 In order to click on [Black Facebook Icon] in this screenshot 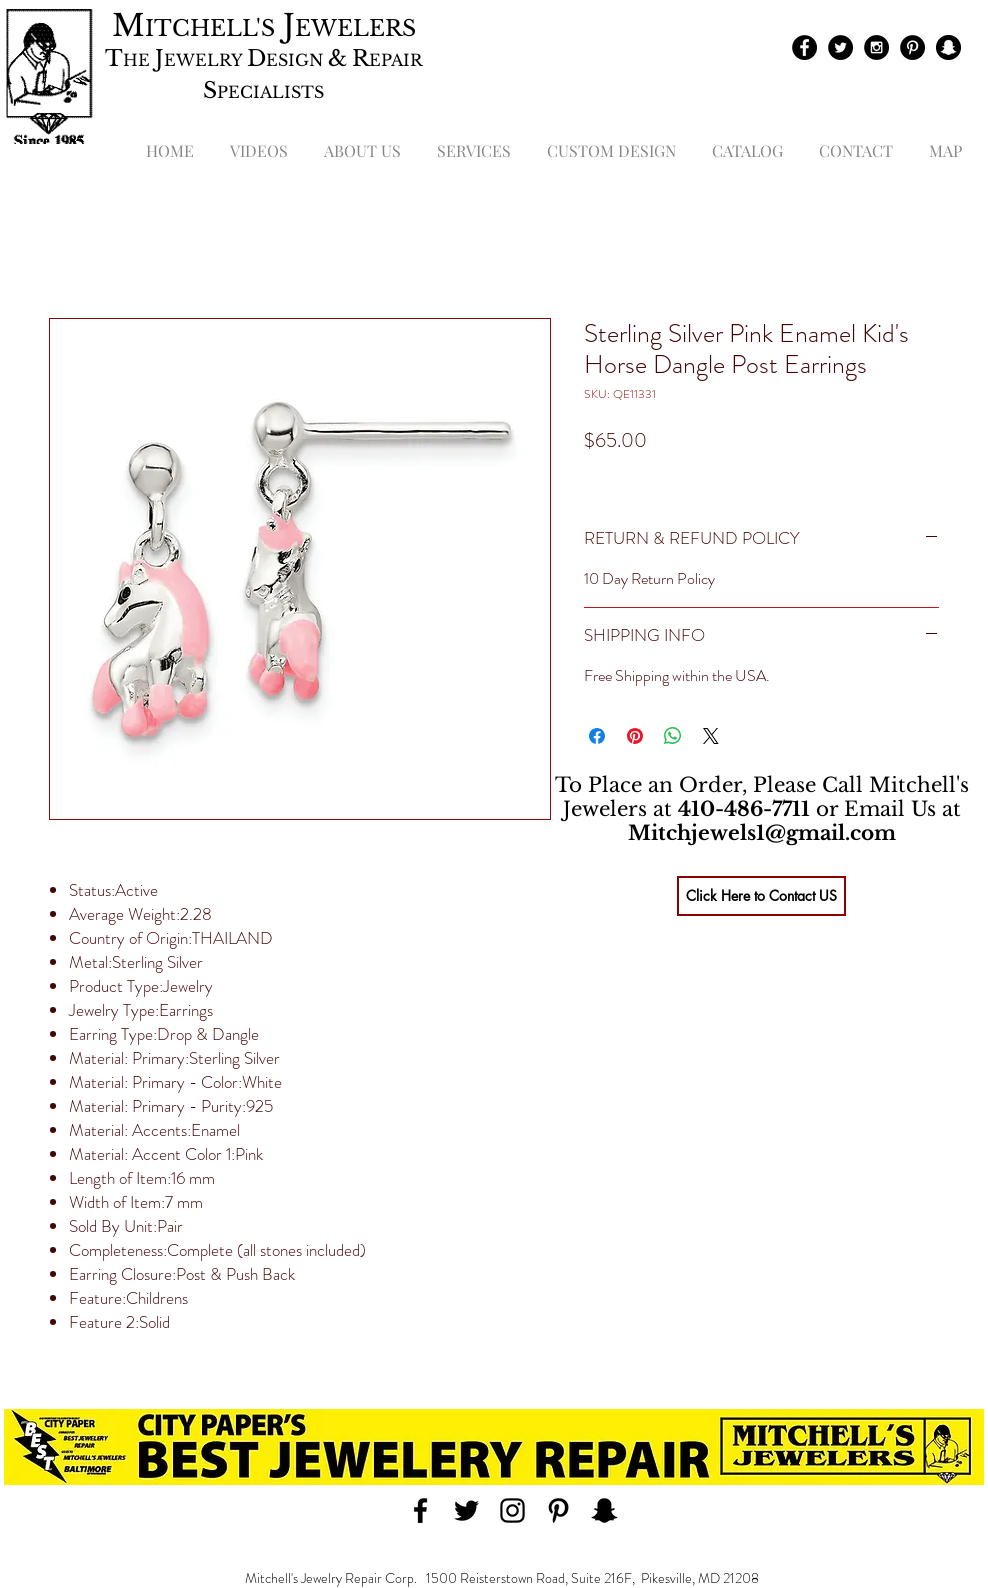, I will do `click(420, 1510)`.